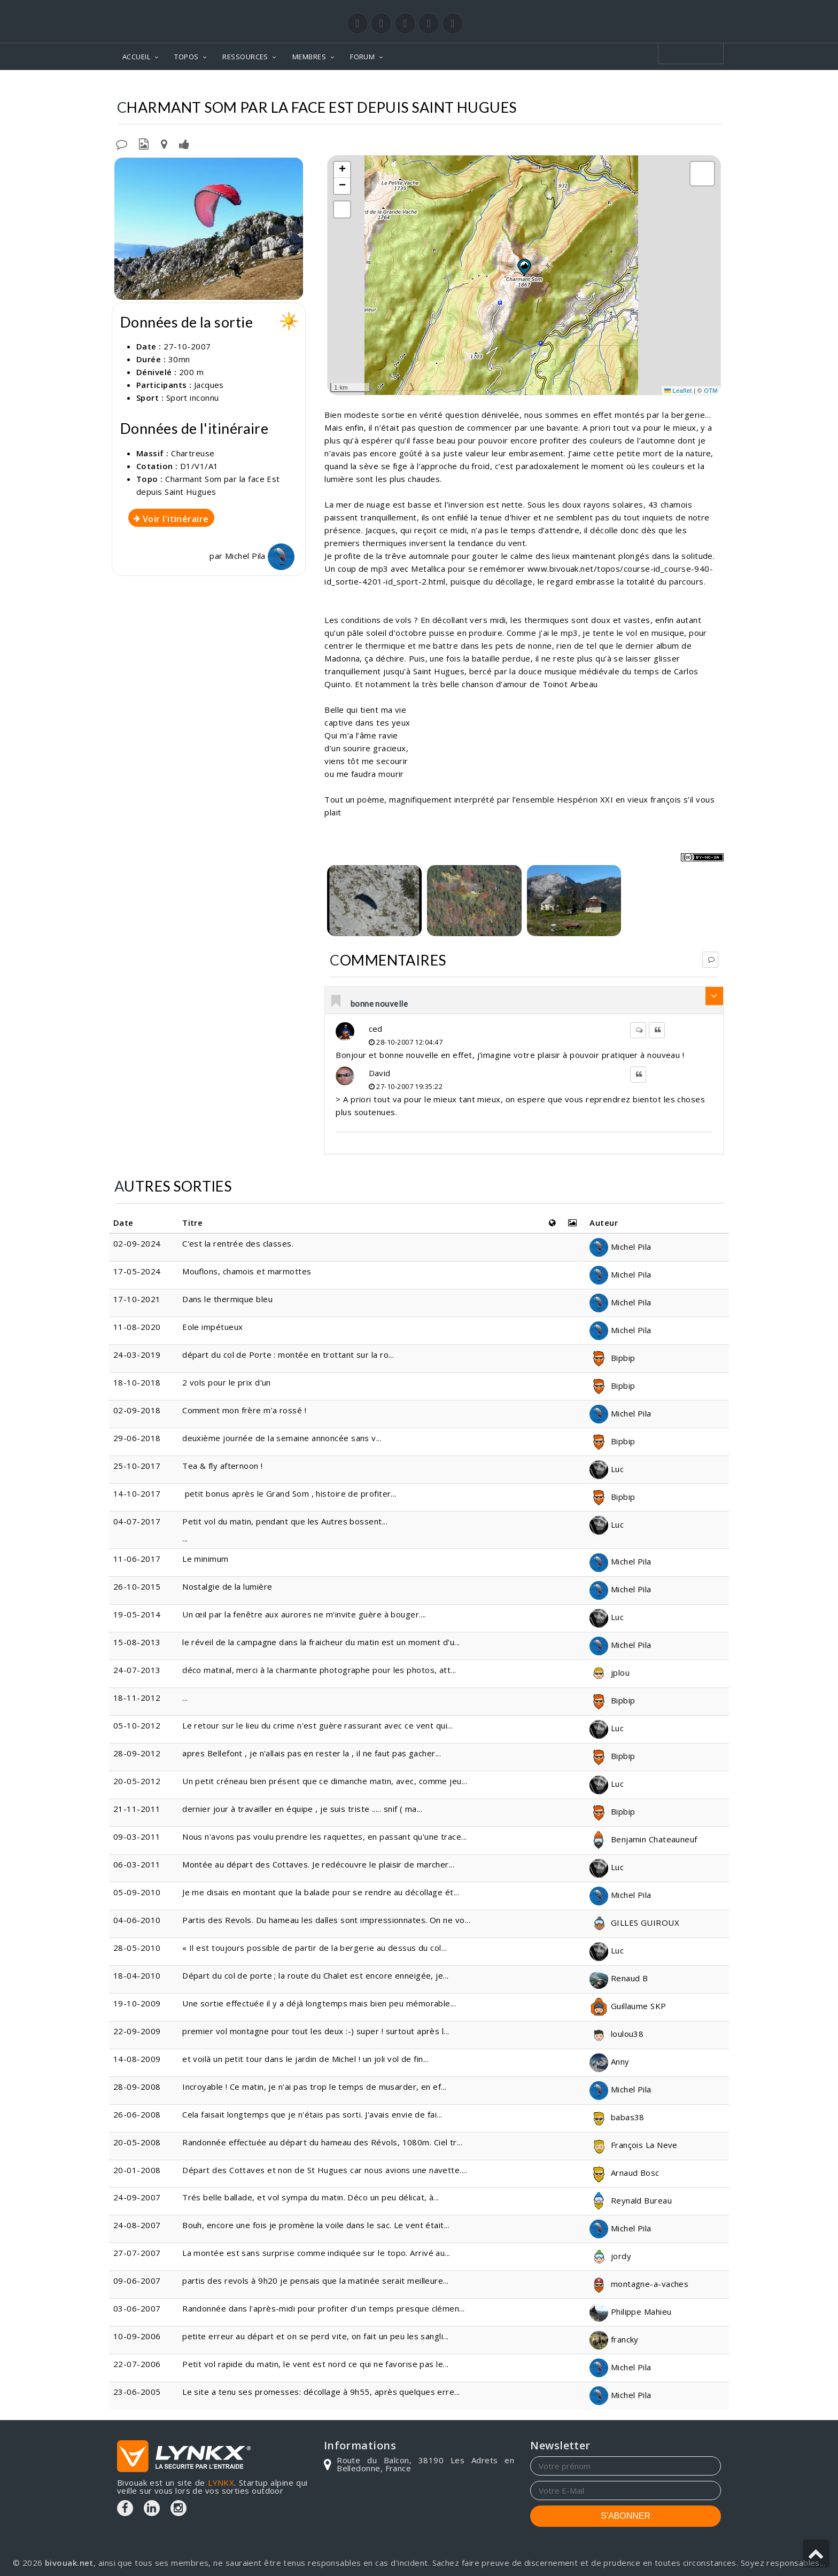  I want to click on Montée au départ des Cottaves. Je redécouvre le plaisir de marcher..., so click(318, 1864).